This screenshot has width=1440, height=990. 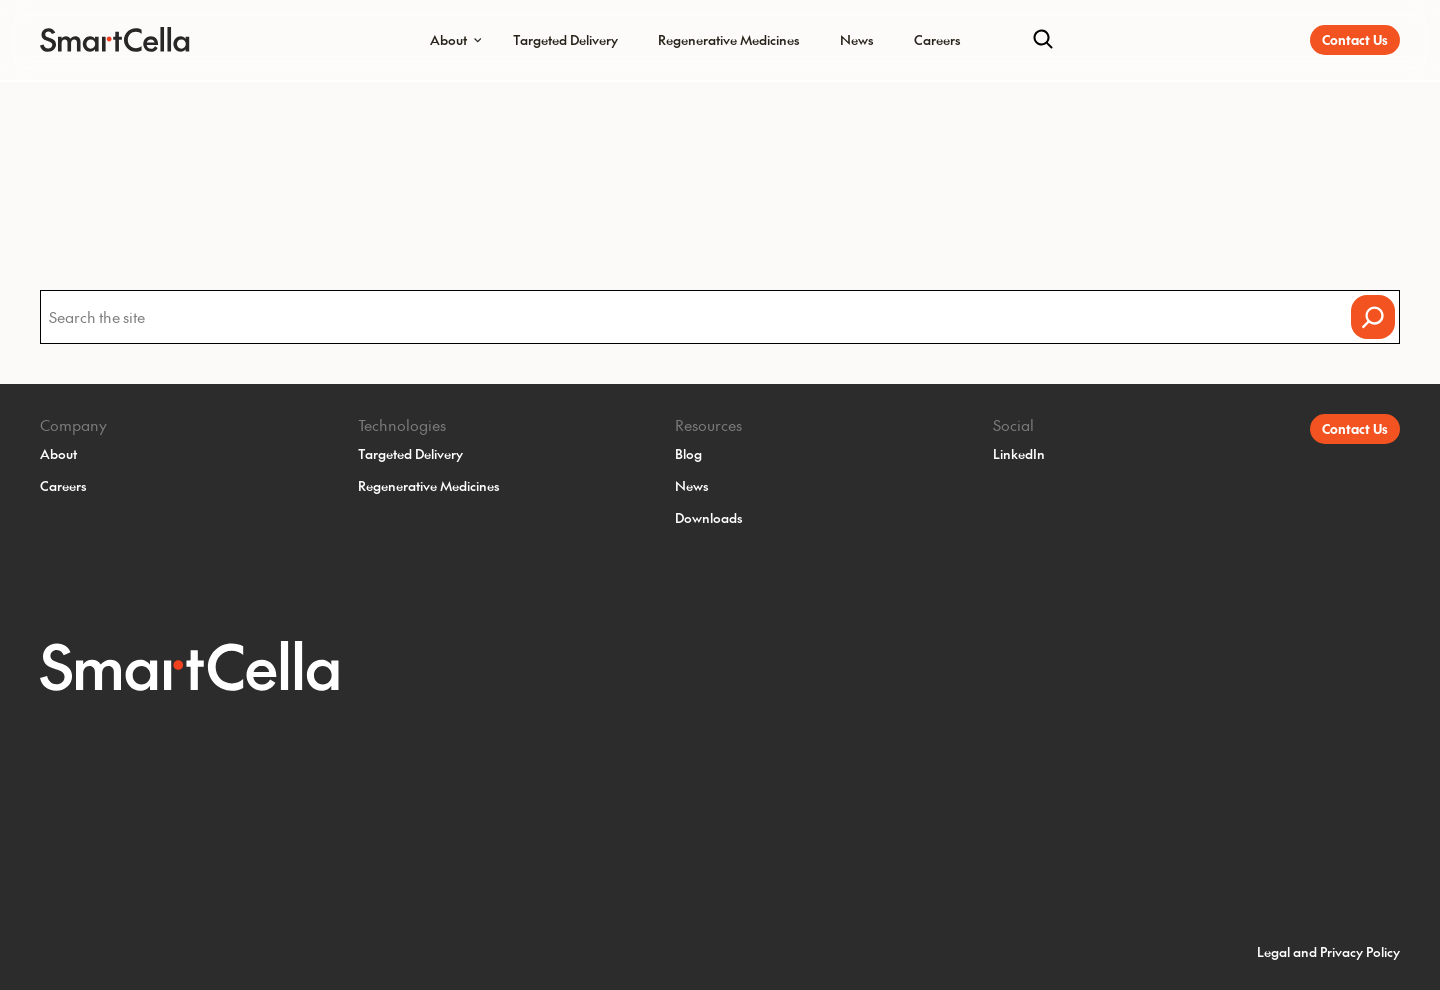 What do you see at coordinates (102, 40) in the screenshot?
I see `[SmartCella Home]` at bounding box center [102, 40].